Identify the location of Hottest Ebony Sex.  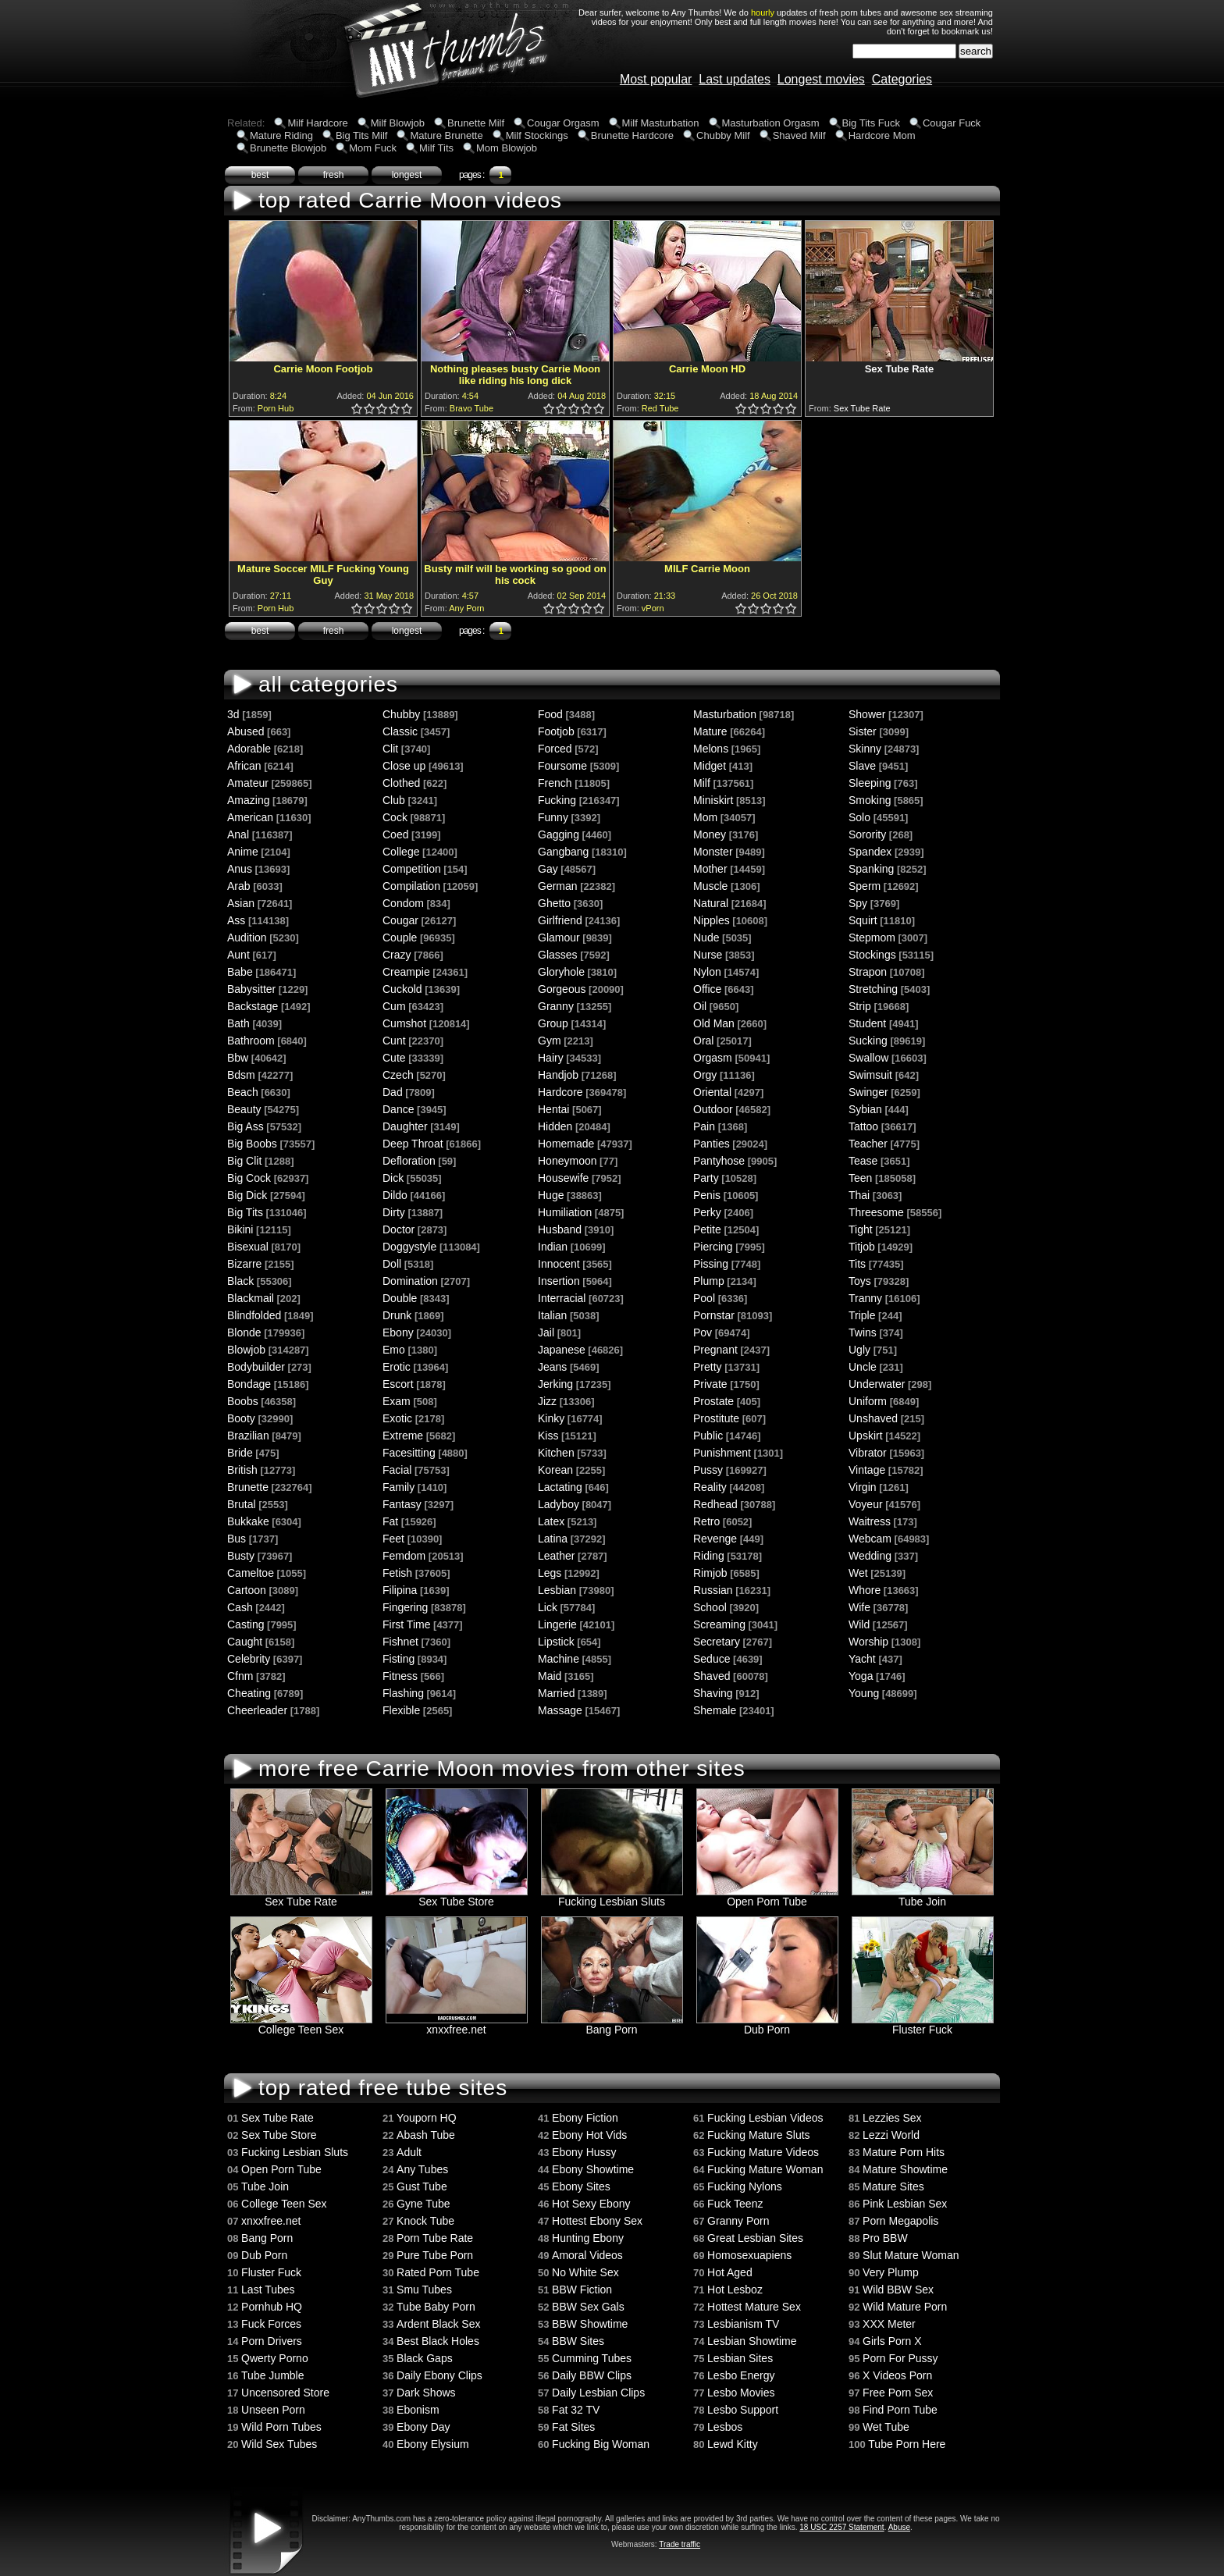
(597, 2221).